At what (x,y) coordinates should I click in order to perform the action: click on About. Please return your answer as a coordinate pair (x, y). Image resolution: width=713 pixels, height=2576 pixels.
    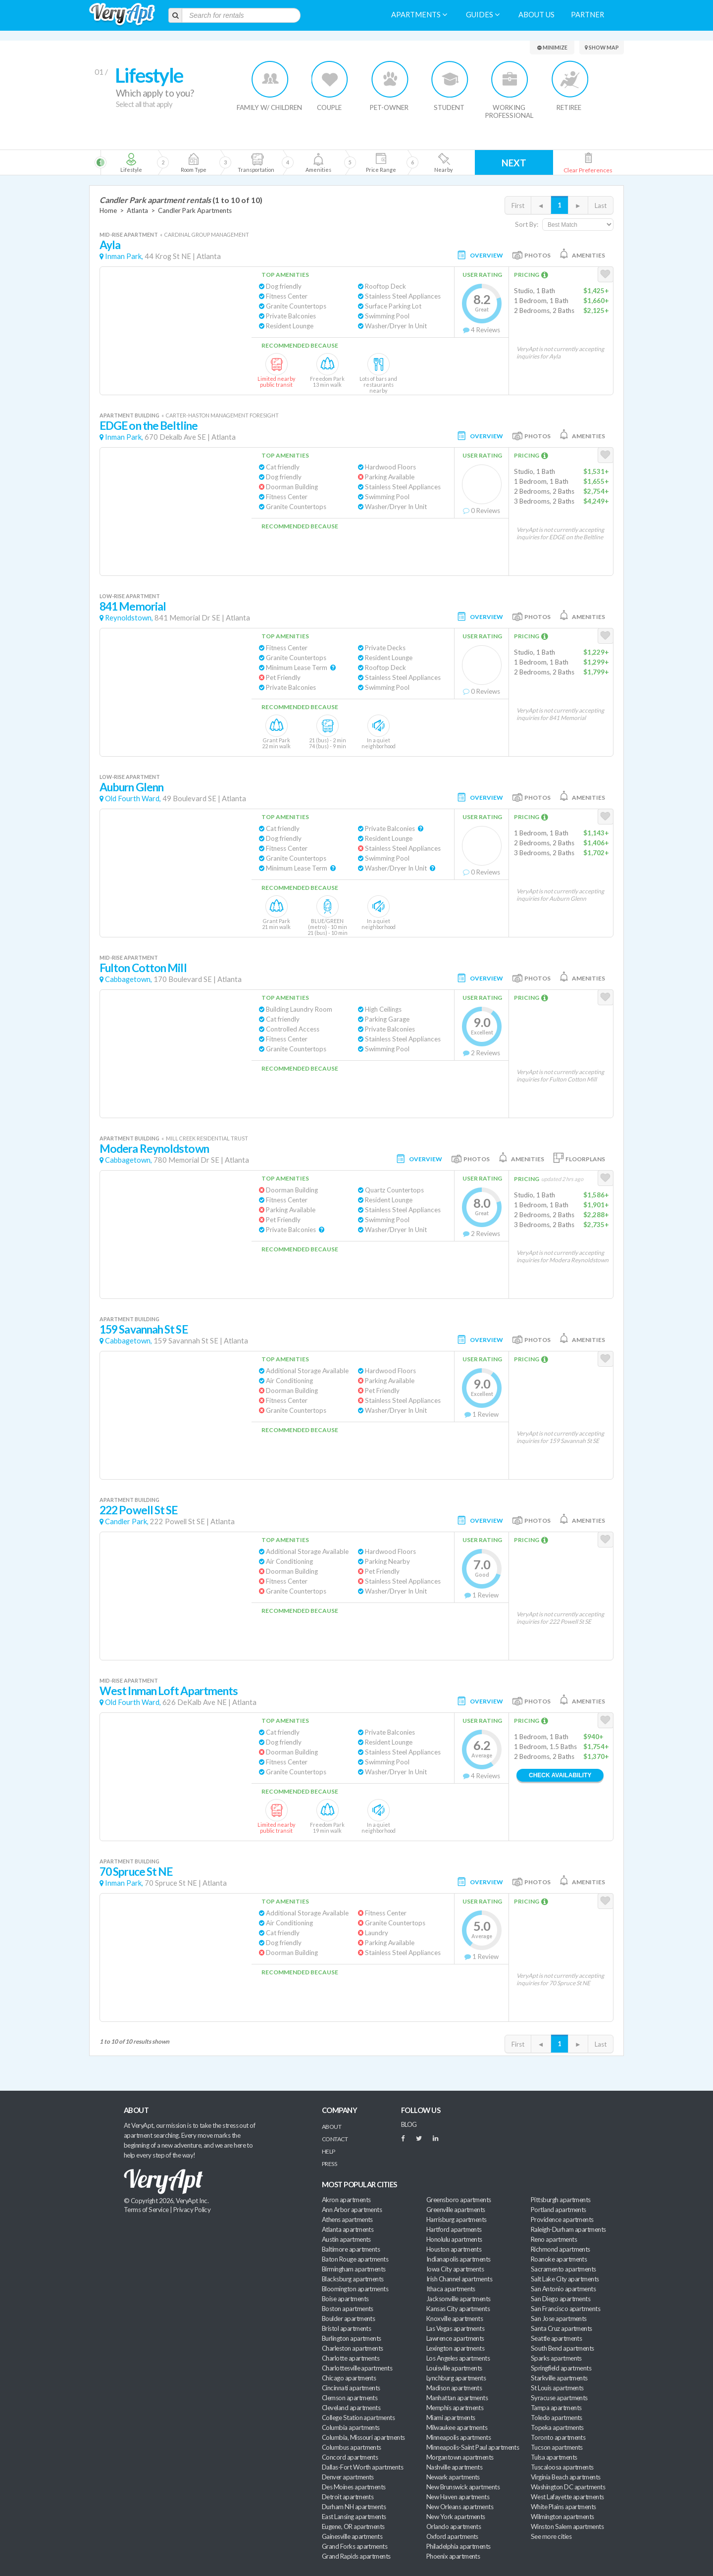
    Looking at the image, I should click on (331, 2126).